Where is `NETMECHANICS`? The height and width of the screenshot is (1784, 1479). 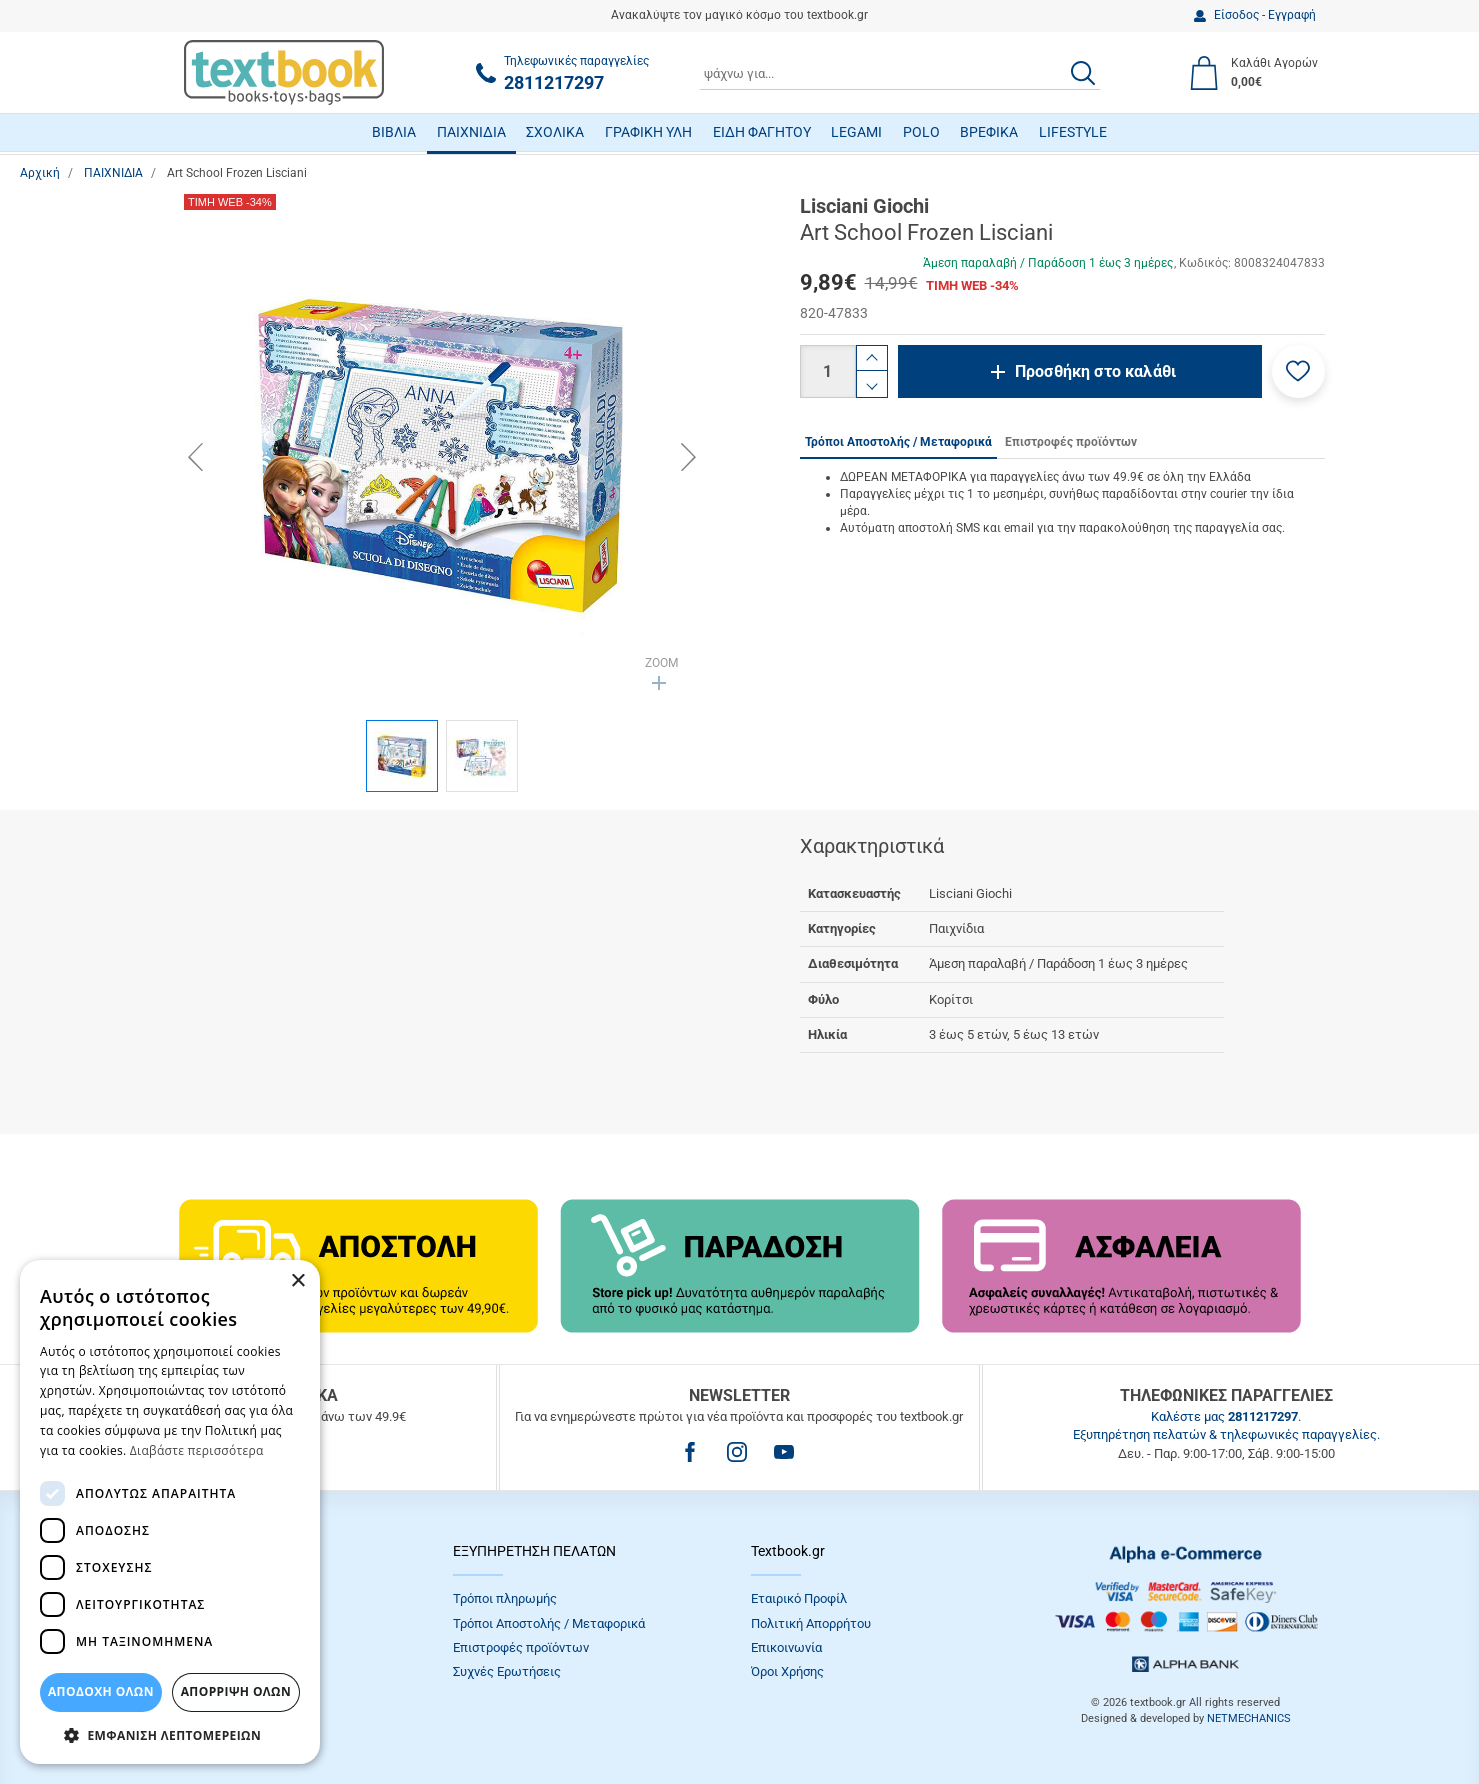 NETMECHANICS is located at coordinates (1249, 1718).